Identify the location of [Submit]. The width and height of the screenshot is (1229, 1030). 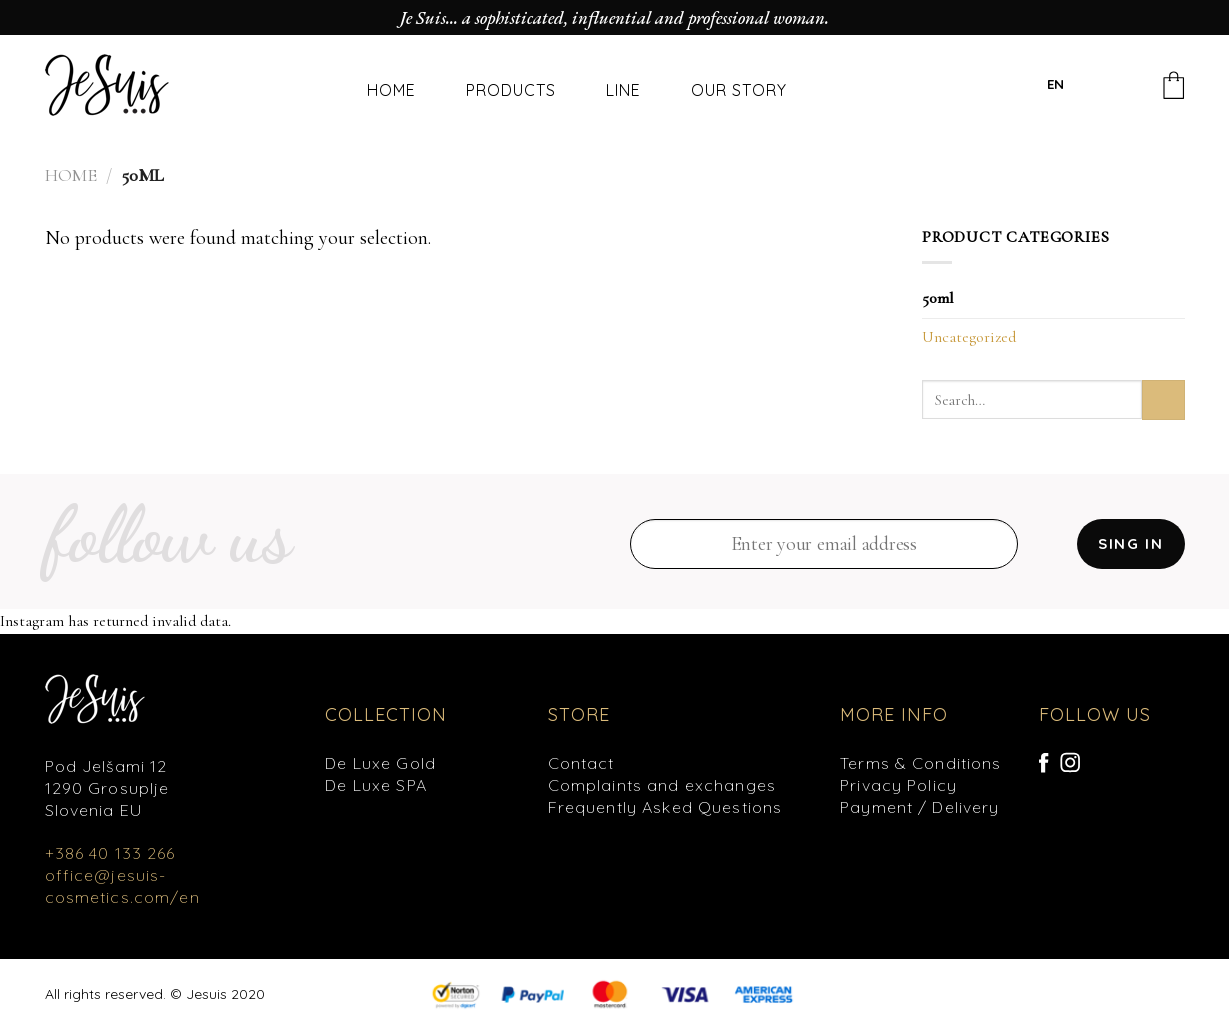
(1163, 399).